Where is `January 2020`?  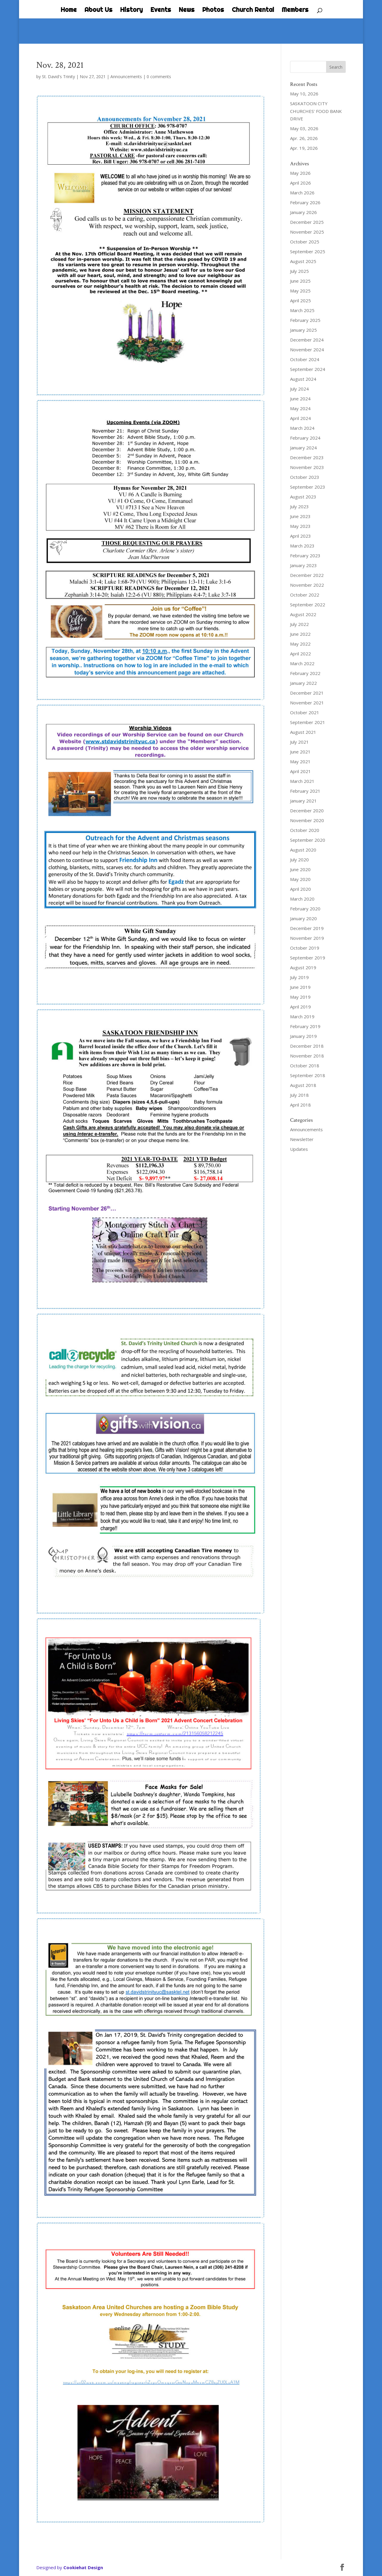
January 2020 is located at coordinates (303, 918).